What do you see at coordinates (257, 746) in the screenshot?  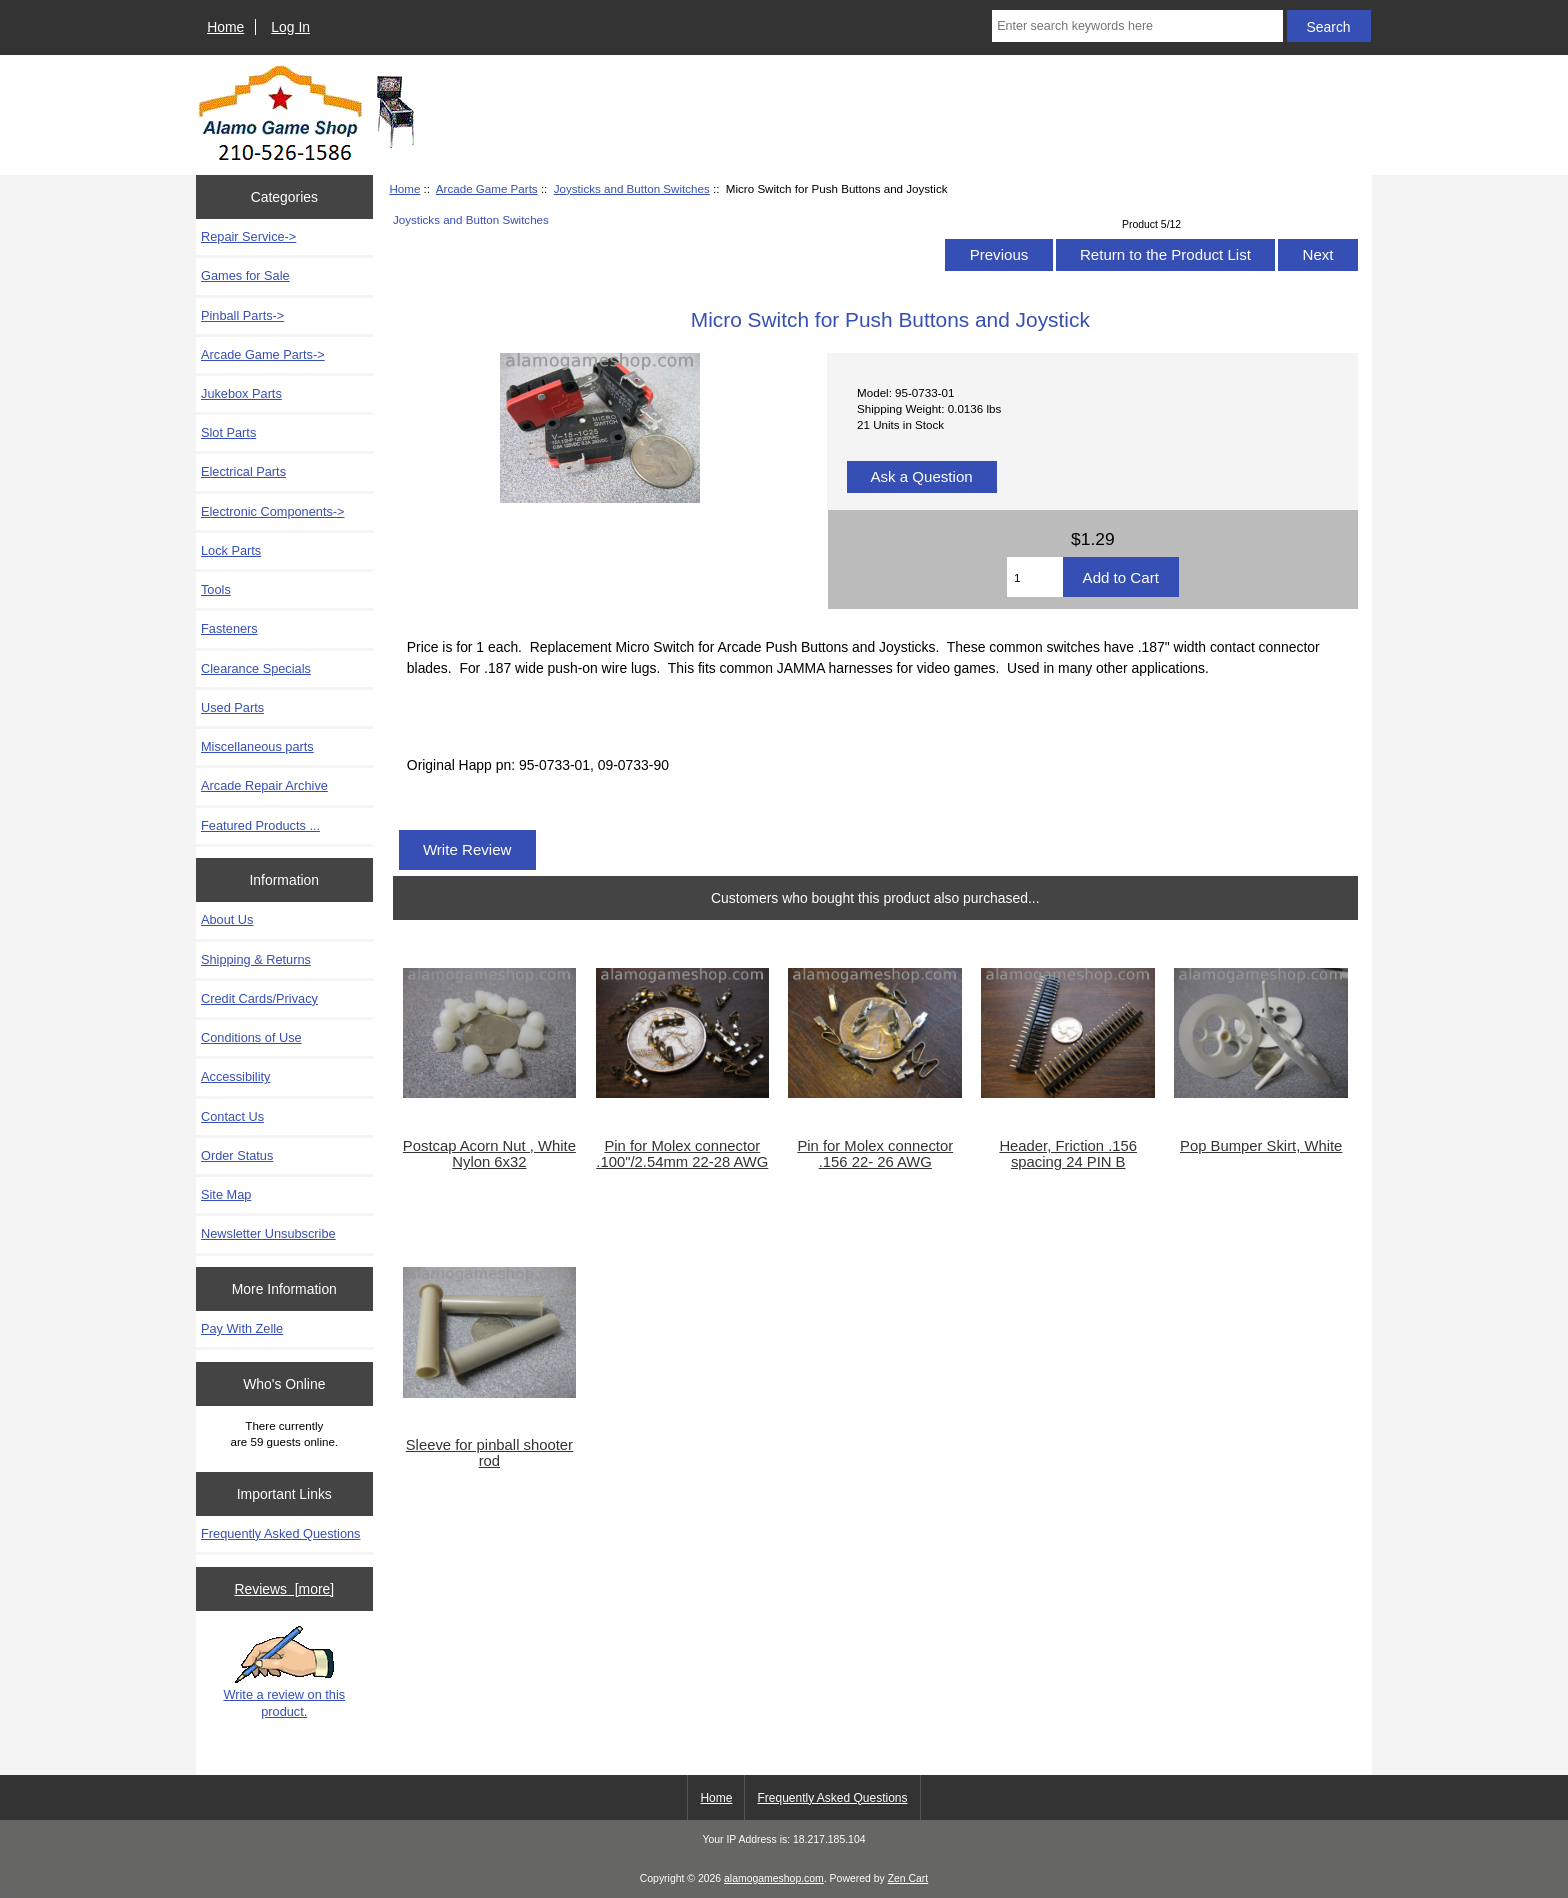 I see `Miscellaneous parts` at bounding box center [257, 746].